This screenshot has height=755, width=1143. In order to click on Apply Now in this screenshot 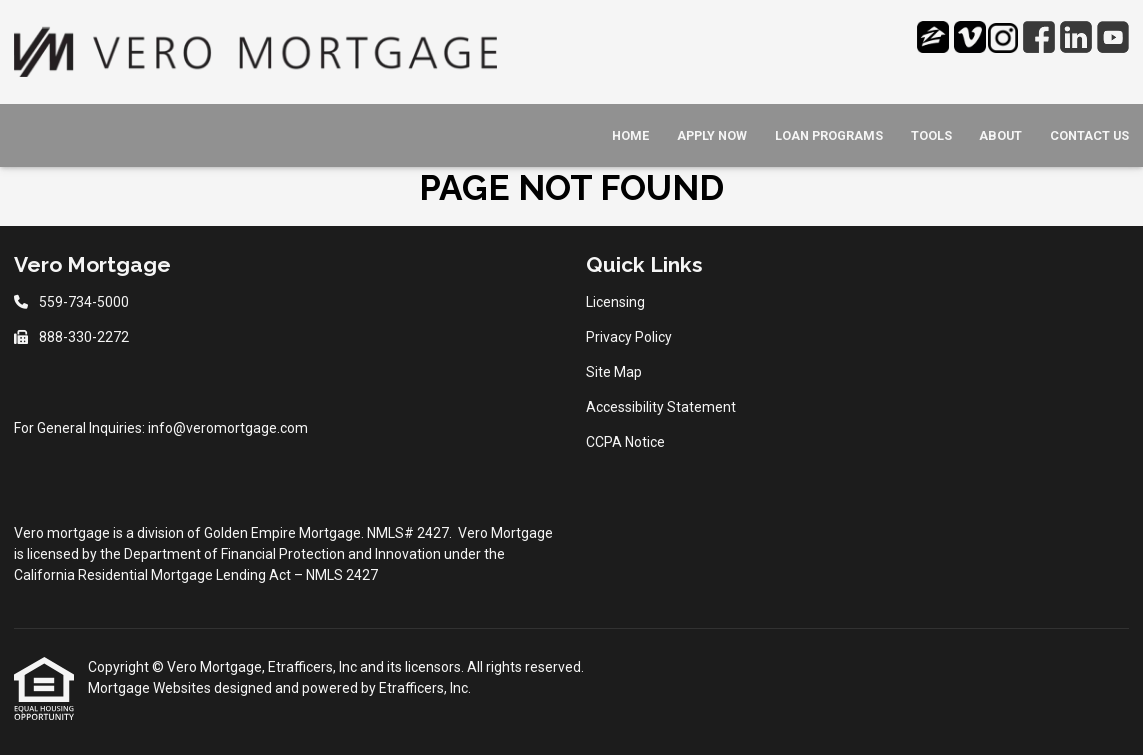, I will do `click(712, 135)`.